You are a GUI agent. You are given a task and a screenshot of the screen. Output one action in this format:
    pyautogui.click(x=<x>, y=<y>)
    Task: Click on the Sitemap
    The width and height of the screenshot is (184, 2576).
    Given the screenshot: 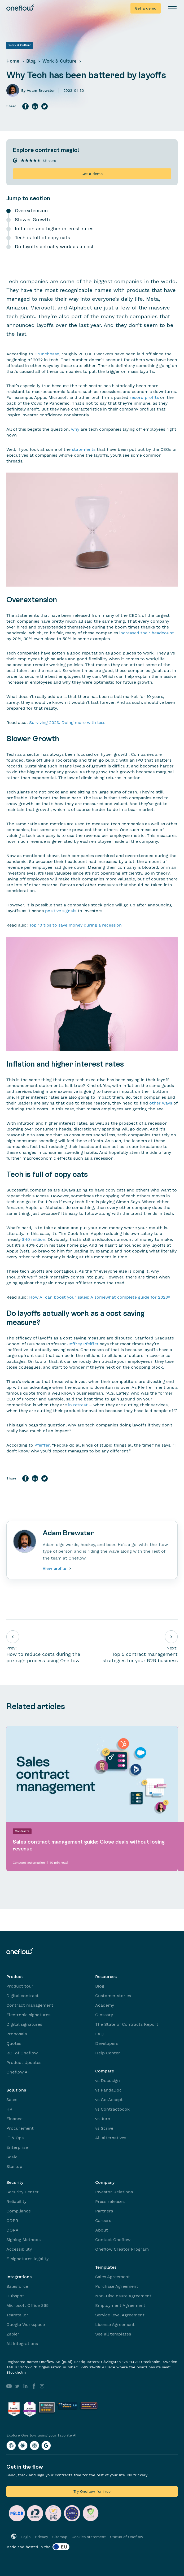 What is the action you would take?
    pyautogui.click(x=59, y=2537)
    